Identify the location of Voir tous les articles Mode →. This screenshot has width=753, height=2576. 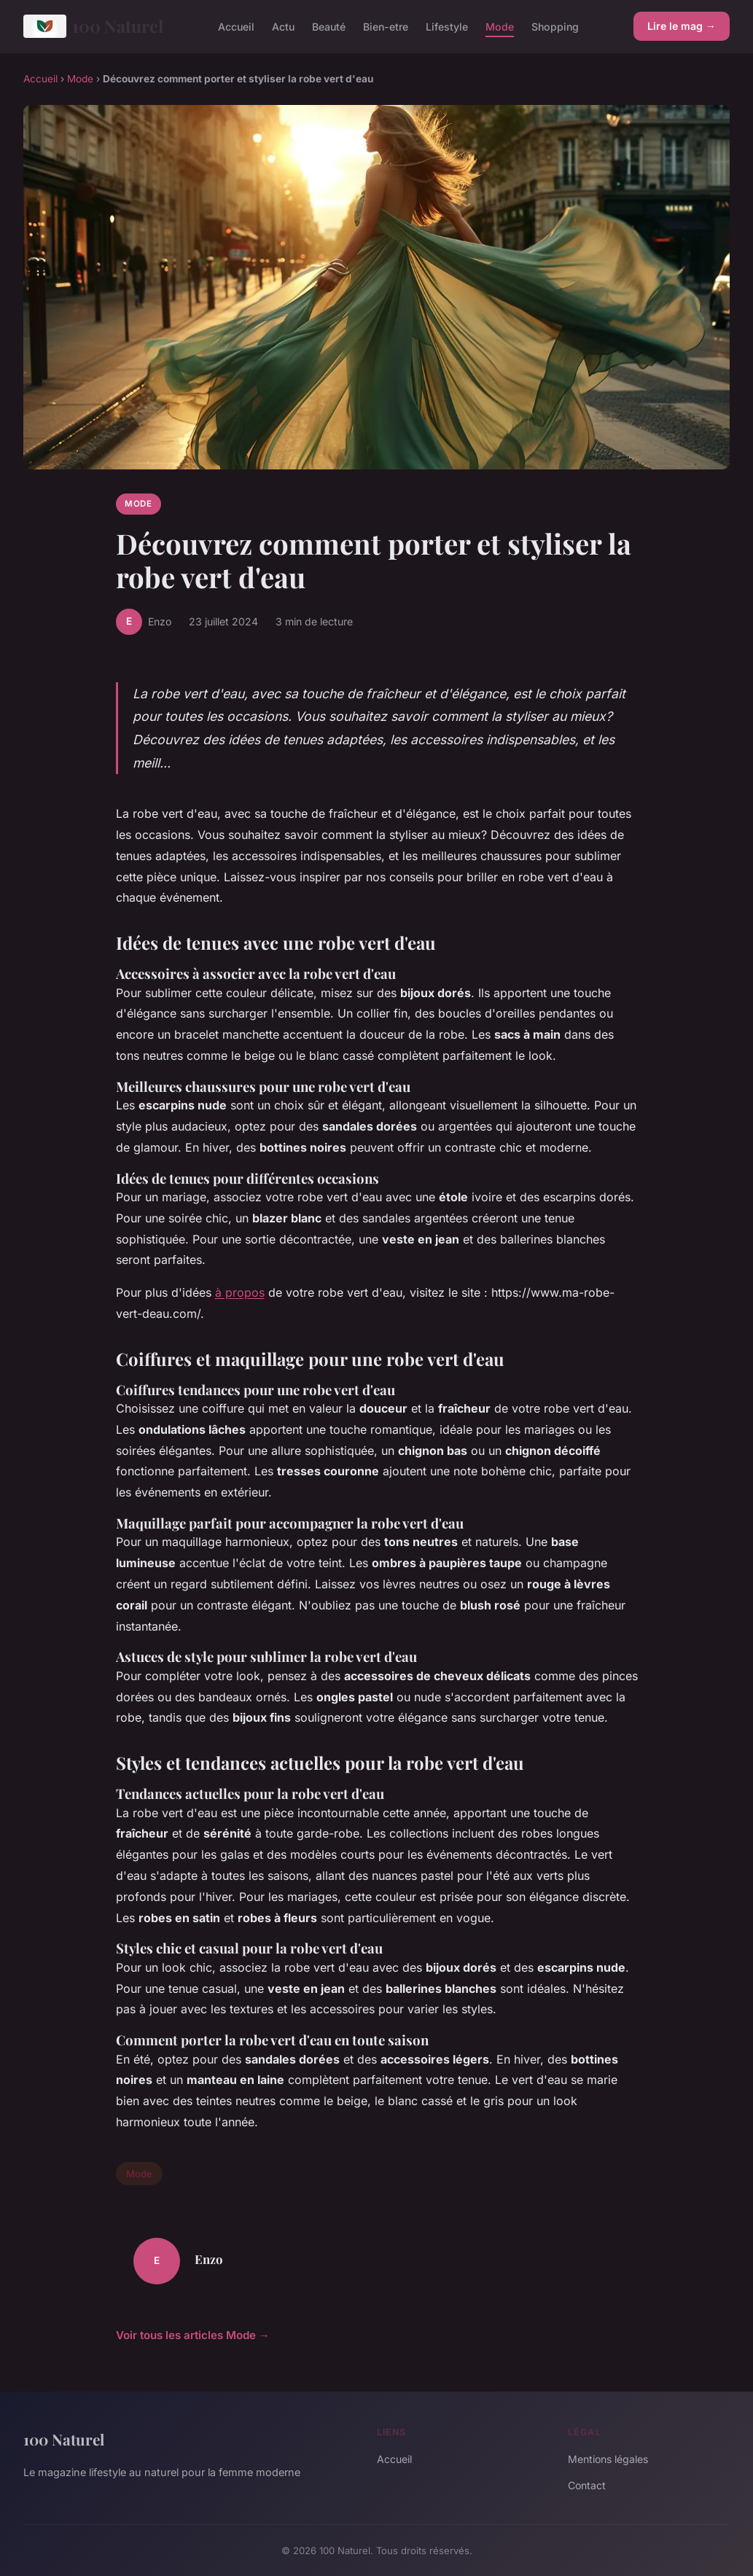
(193, 2335).